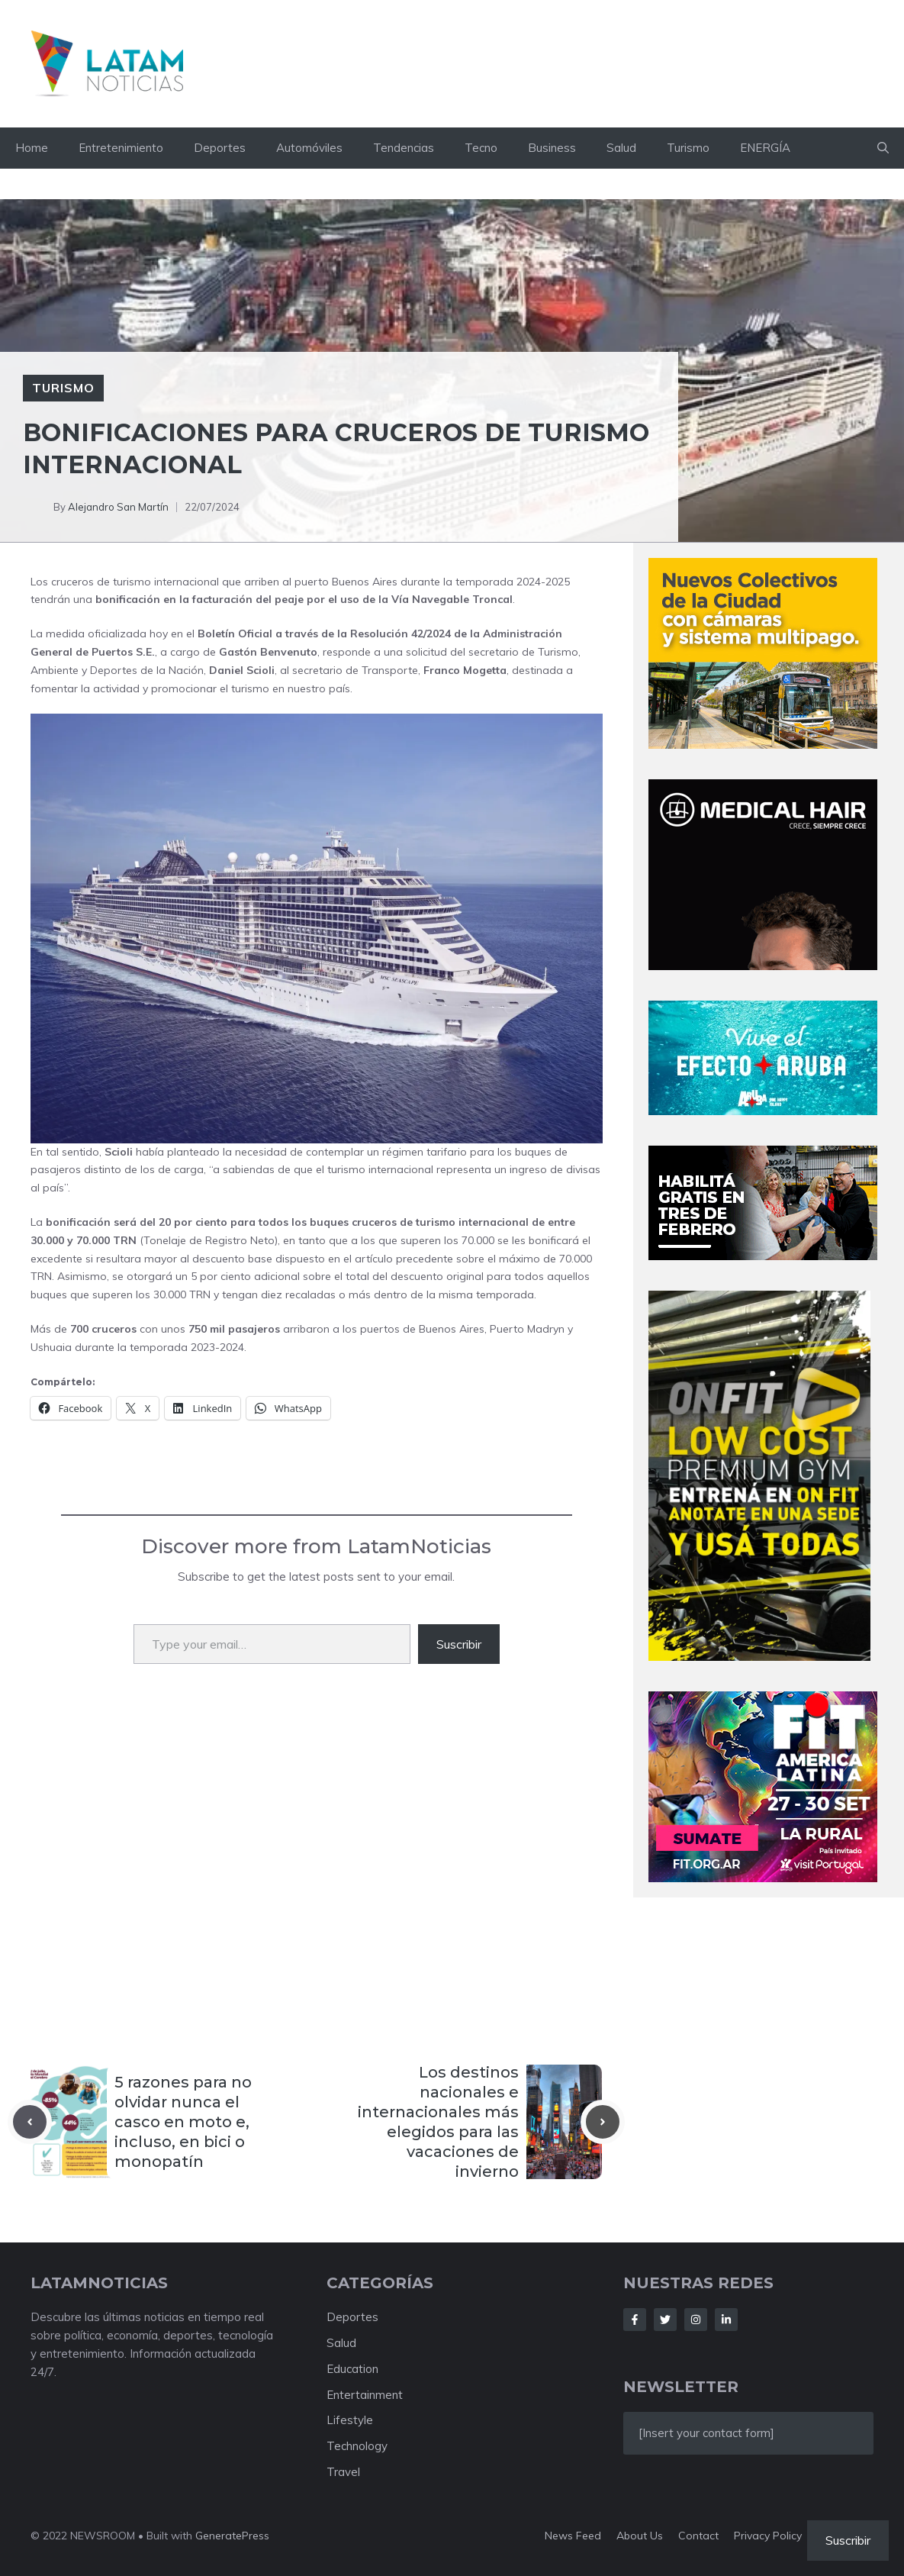 The image size is (904, 2576). Describe the element at coordinates (573, 2535) in the screenshot. I see `News feed` at that location.